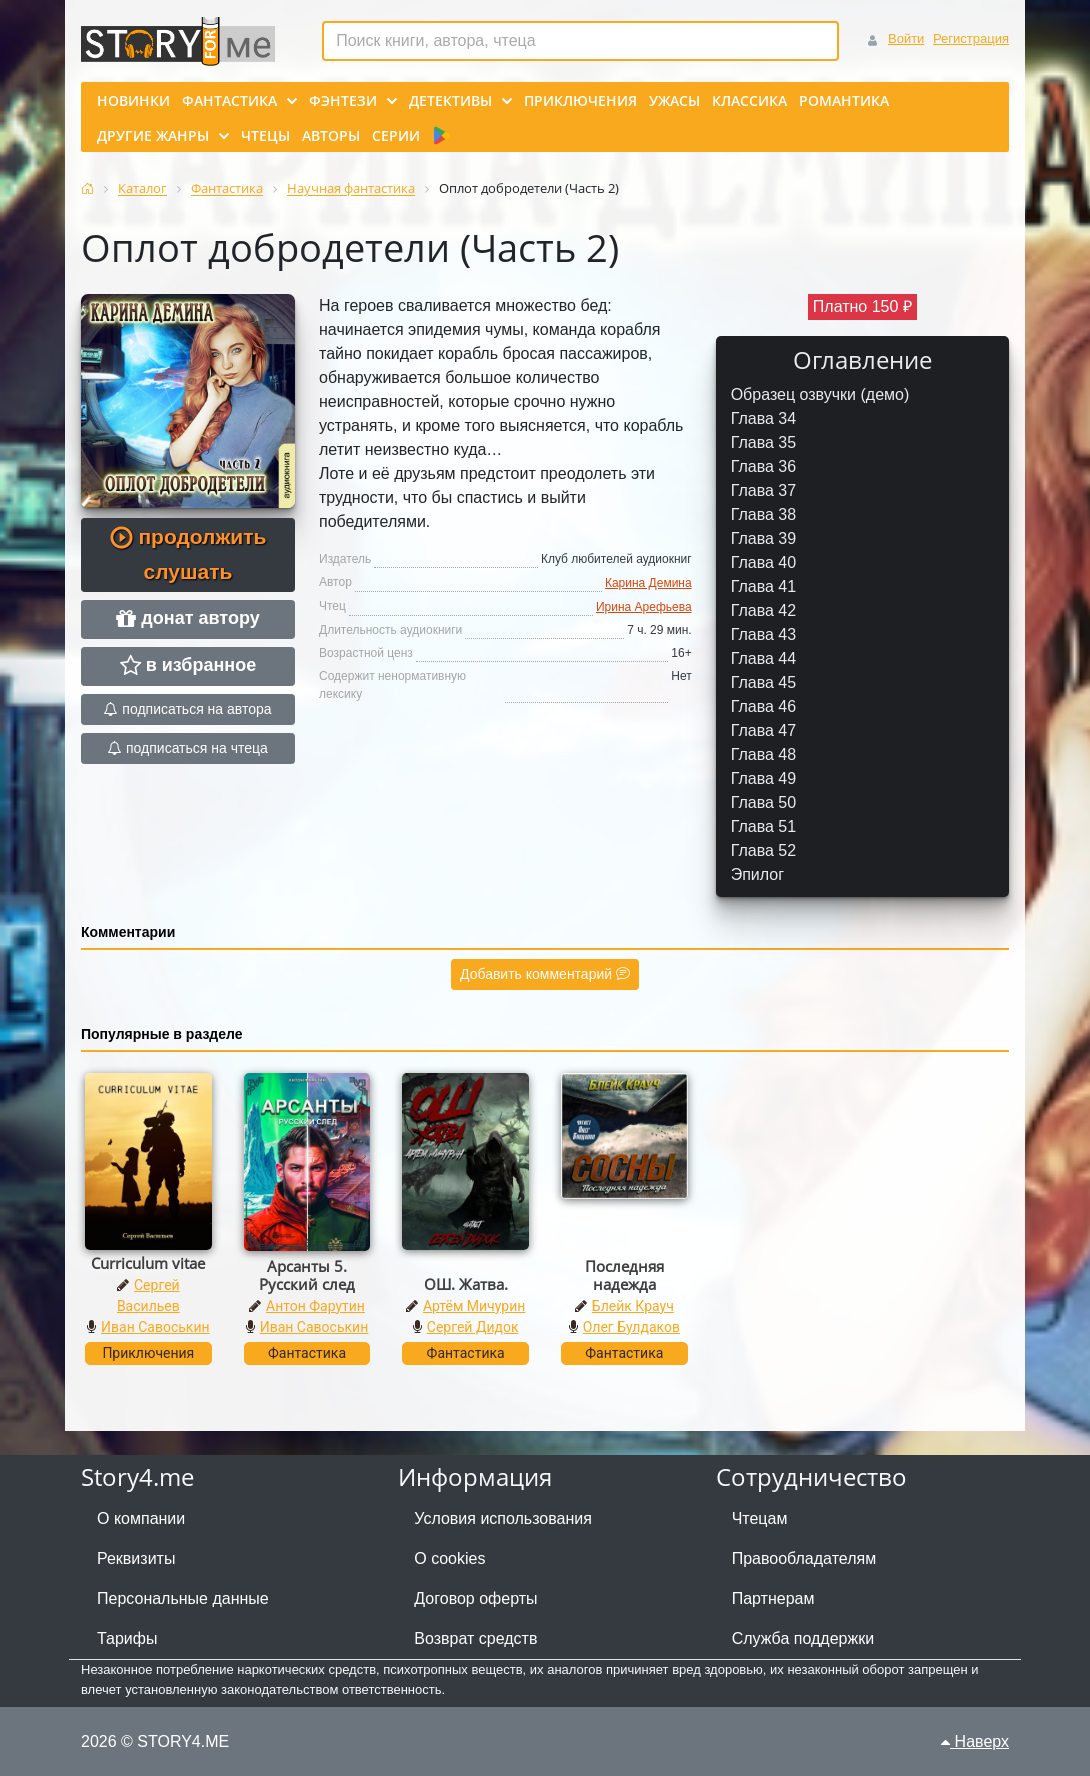 Image resolution: width=1090 pixels, height=1776 pixels. Describe the element at coordinates (624, 1275) in the screenshot. I see `Последняя надежда` at that location.